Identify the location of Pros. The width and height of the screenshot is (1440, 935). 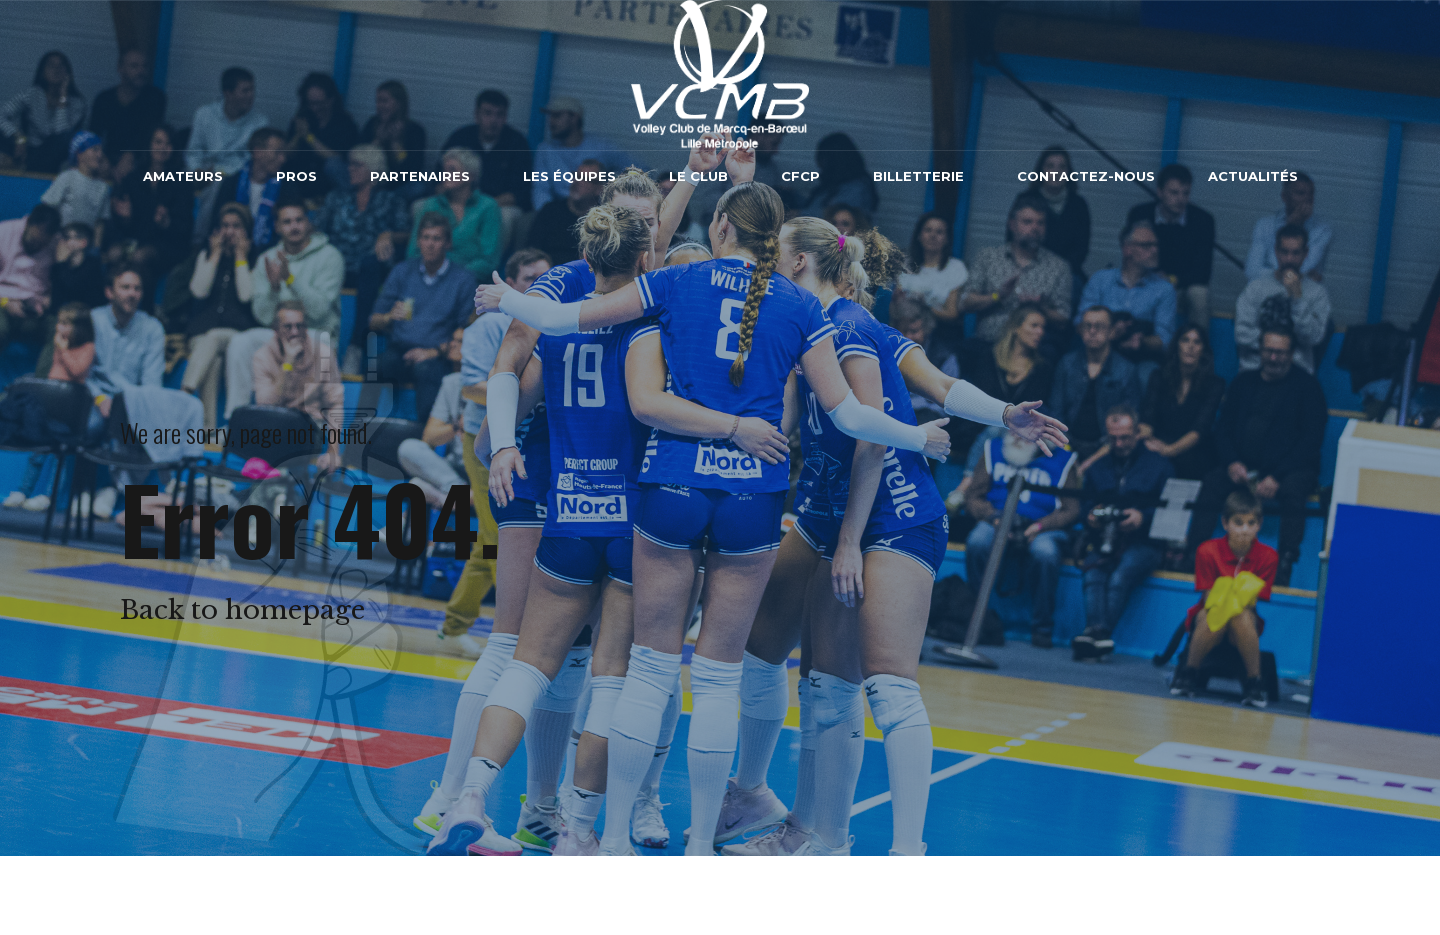
(296, 176).